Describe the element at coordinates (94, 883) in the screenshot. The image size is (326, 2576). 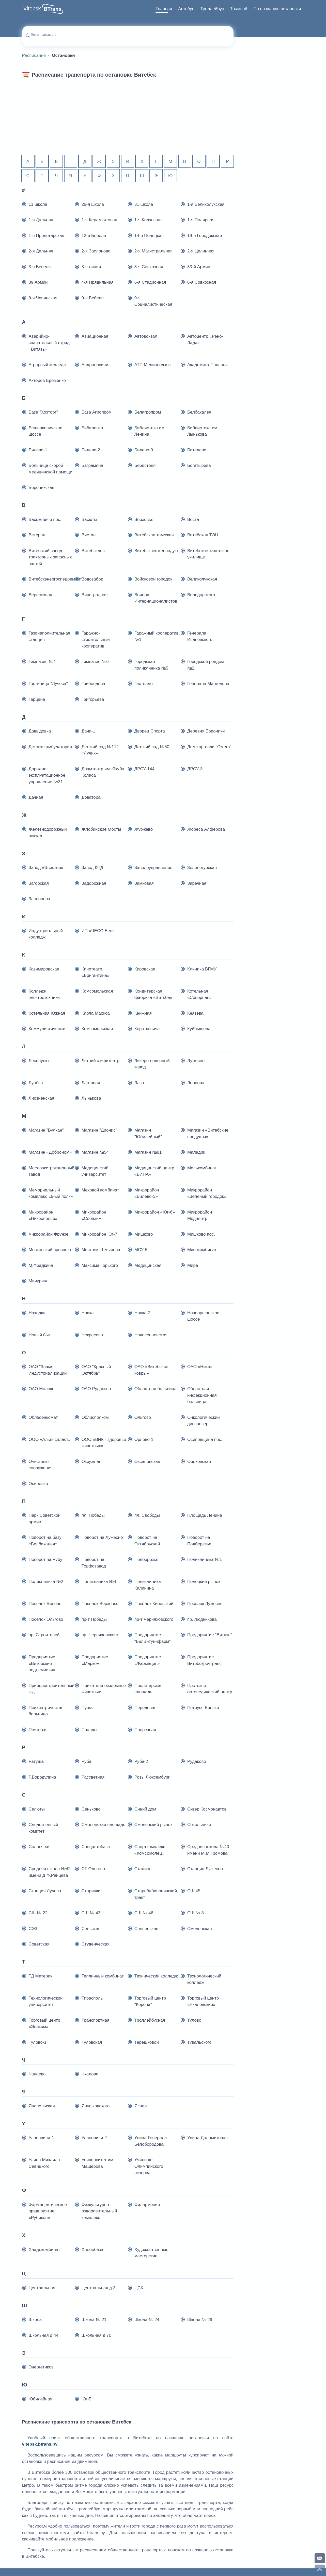
I see `Задорожная` at that location.